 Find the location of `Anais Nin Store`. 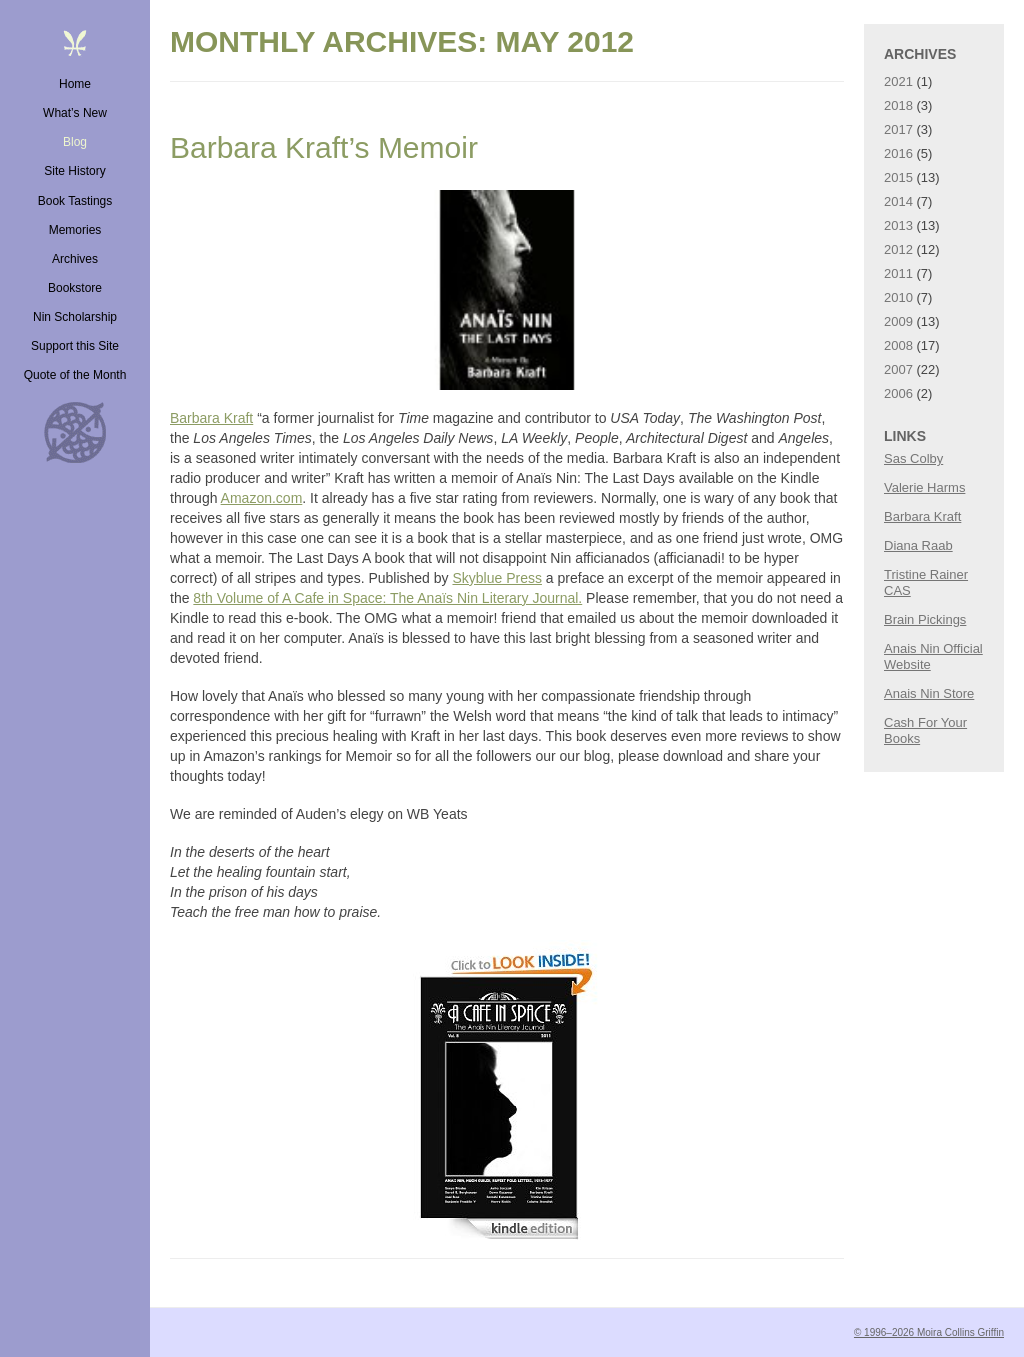

Anais Nin Store is located at coordinates (929, 693).